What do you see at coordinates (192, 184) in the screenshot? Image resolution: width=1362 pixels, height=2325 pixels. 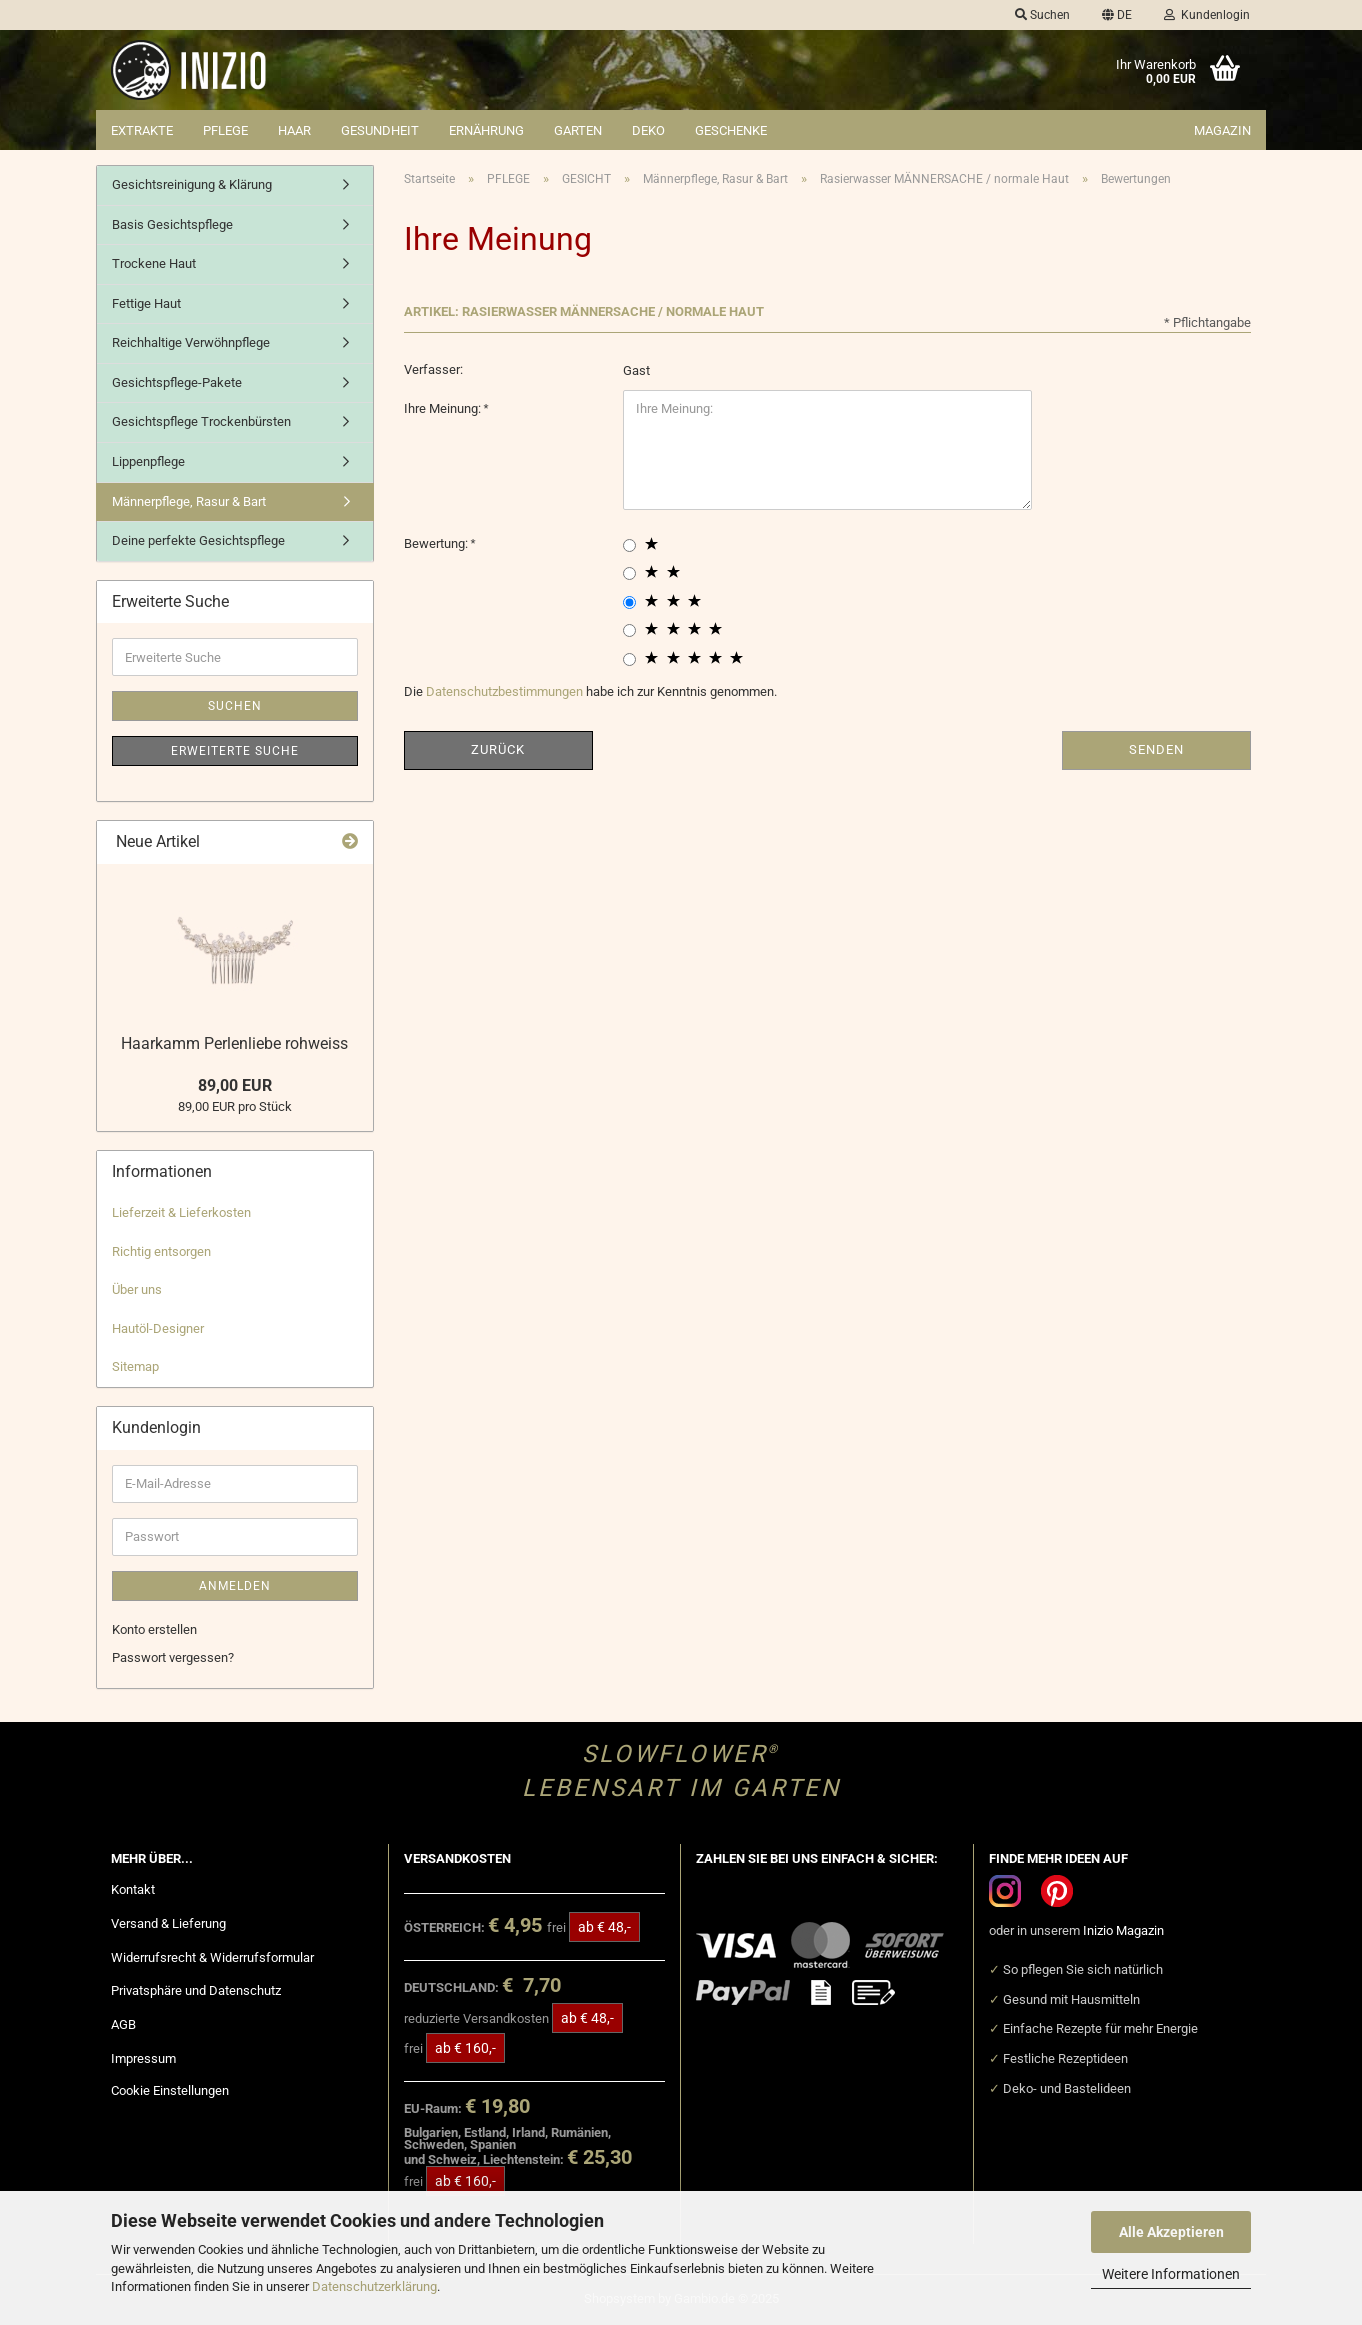 I see `Gesichtsreinigung & Klärung` at bounding box center [192, 184].